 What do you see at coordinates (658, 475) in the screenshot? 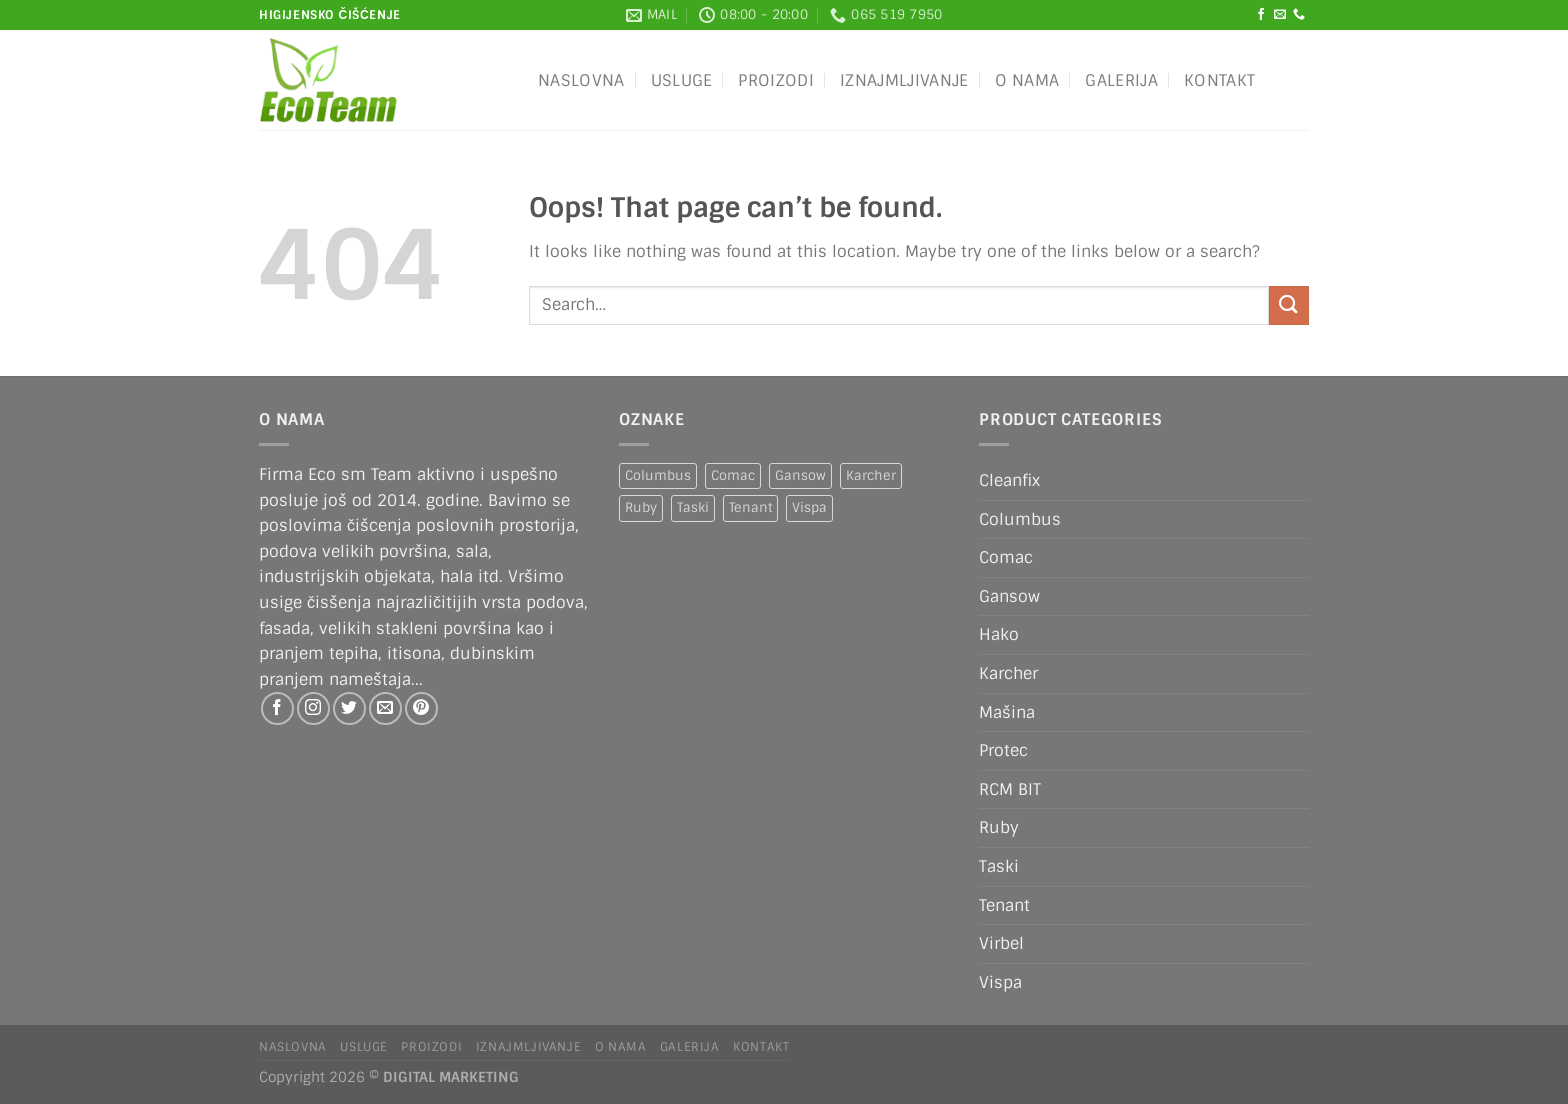
I see `Columbus [Columbus (1 product)]` at bounding box center [658, 475].